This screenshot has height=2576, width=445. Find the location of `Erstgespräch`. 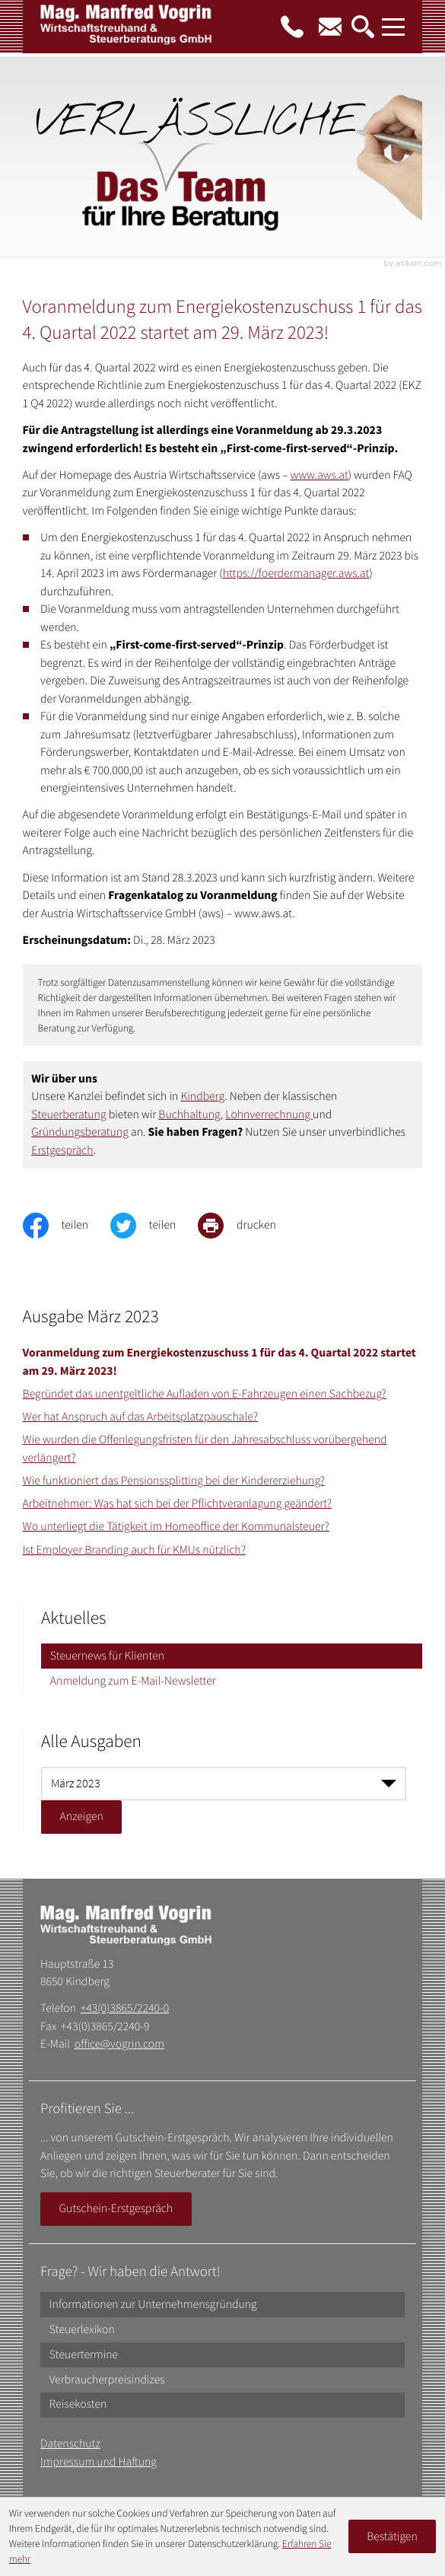

Erstgespräch is located at coordinates (62, 1150).